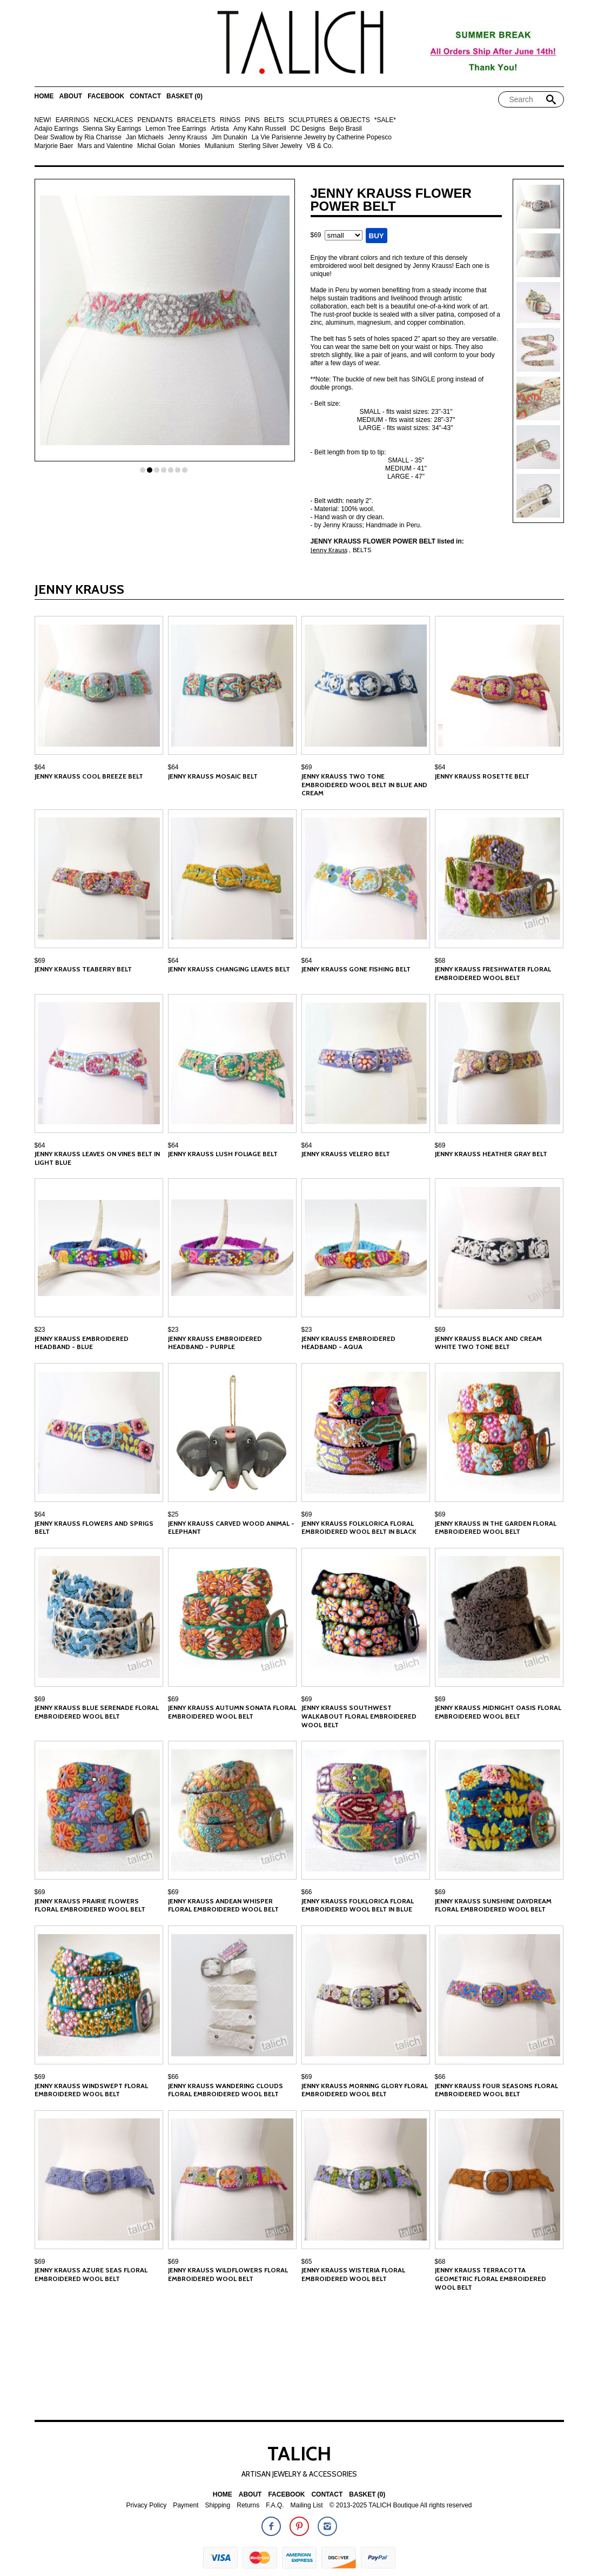 The height and width of the screenshot is (2576, 598). Describe the element at coordinates (56, 128) in the screenshot. I see `Adajio Earrings` at that location.